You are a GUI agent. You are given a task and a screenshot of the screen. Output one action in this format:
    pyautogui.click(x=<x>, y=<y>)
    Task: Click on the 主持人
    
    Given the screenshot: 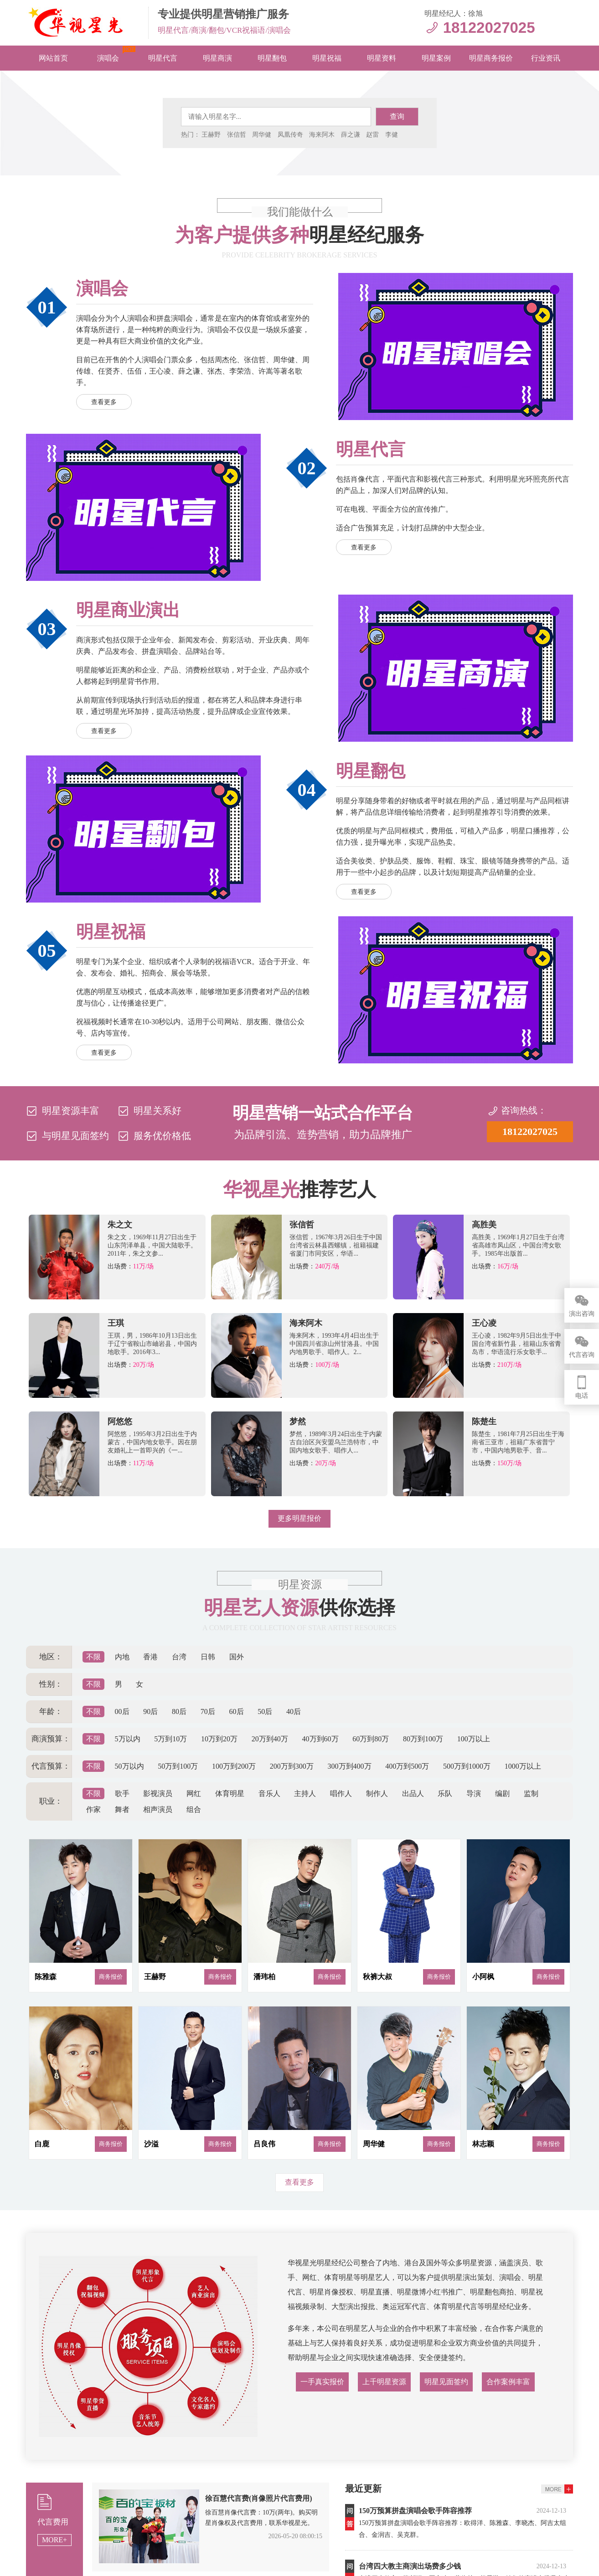 What is the action you would take?
    pyautogui.click(x=305, y=1793)
    